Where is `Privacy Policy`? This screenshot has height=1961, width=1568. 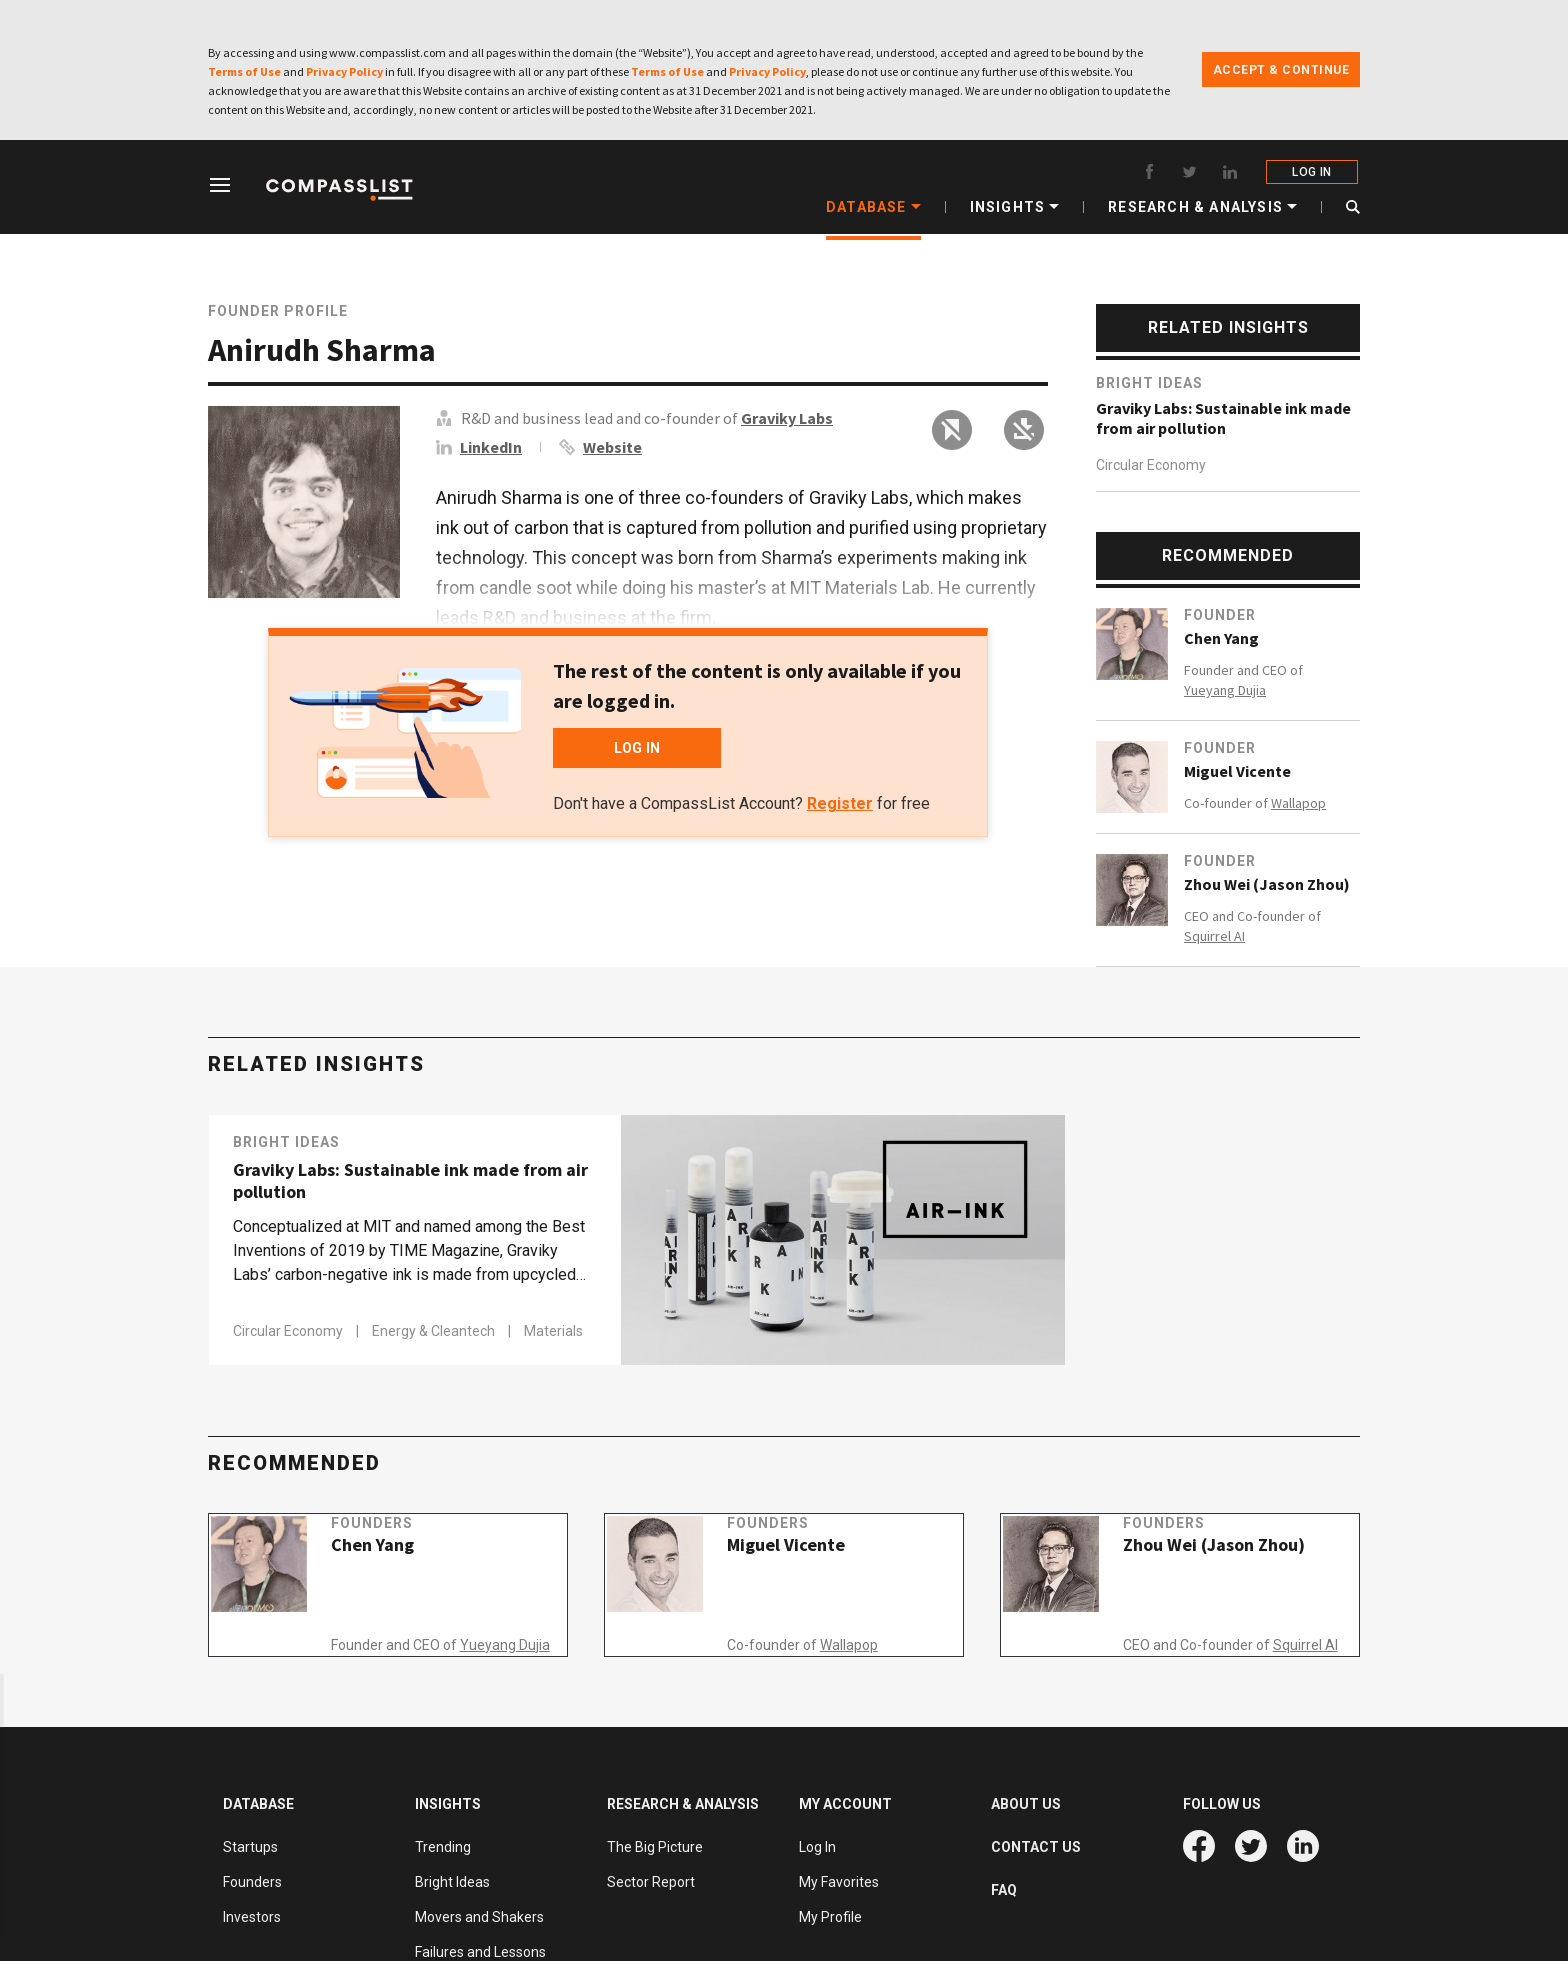
Privacy Policy is located at coordinates (344, 71).